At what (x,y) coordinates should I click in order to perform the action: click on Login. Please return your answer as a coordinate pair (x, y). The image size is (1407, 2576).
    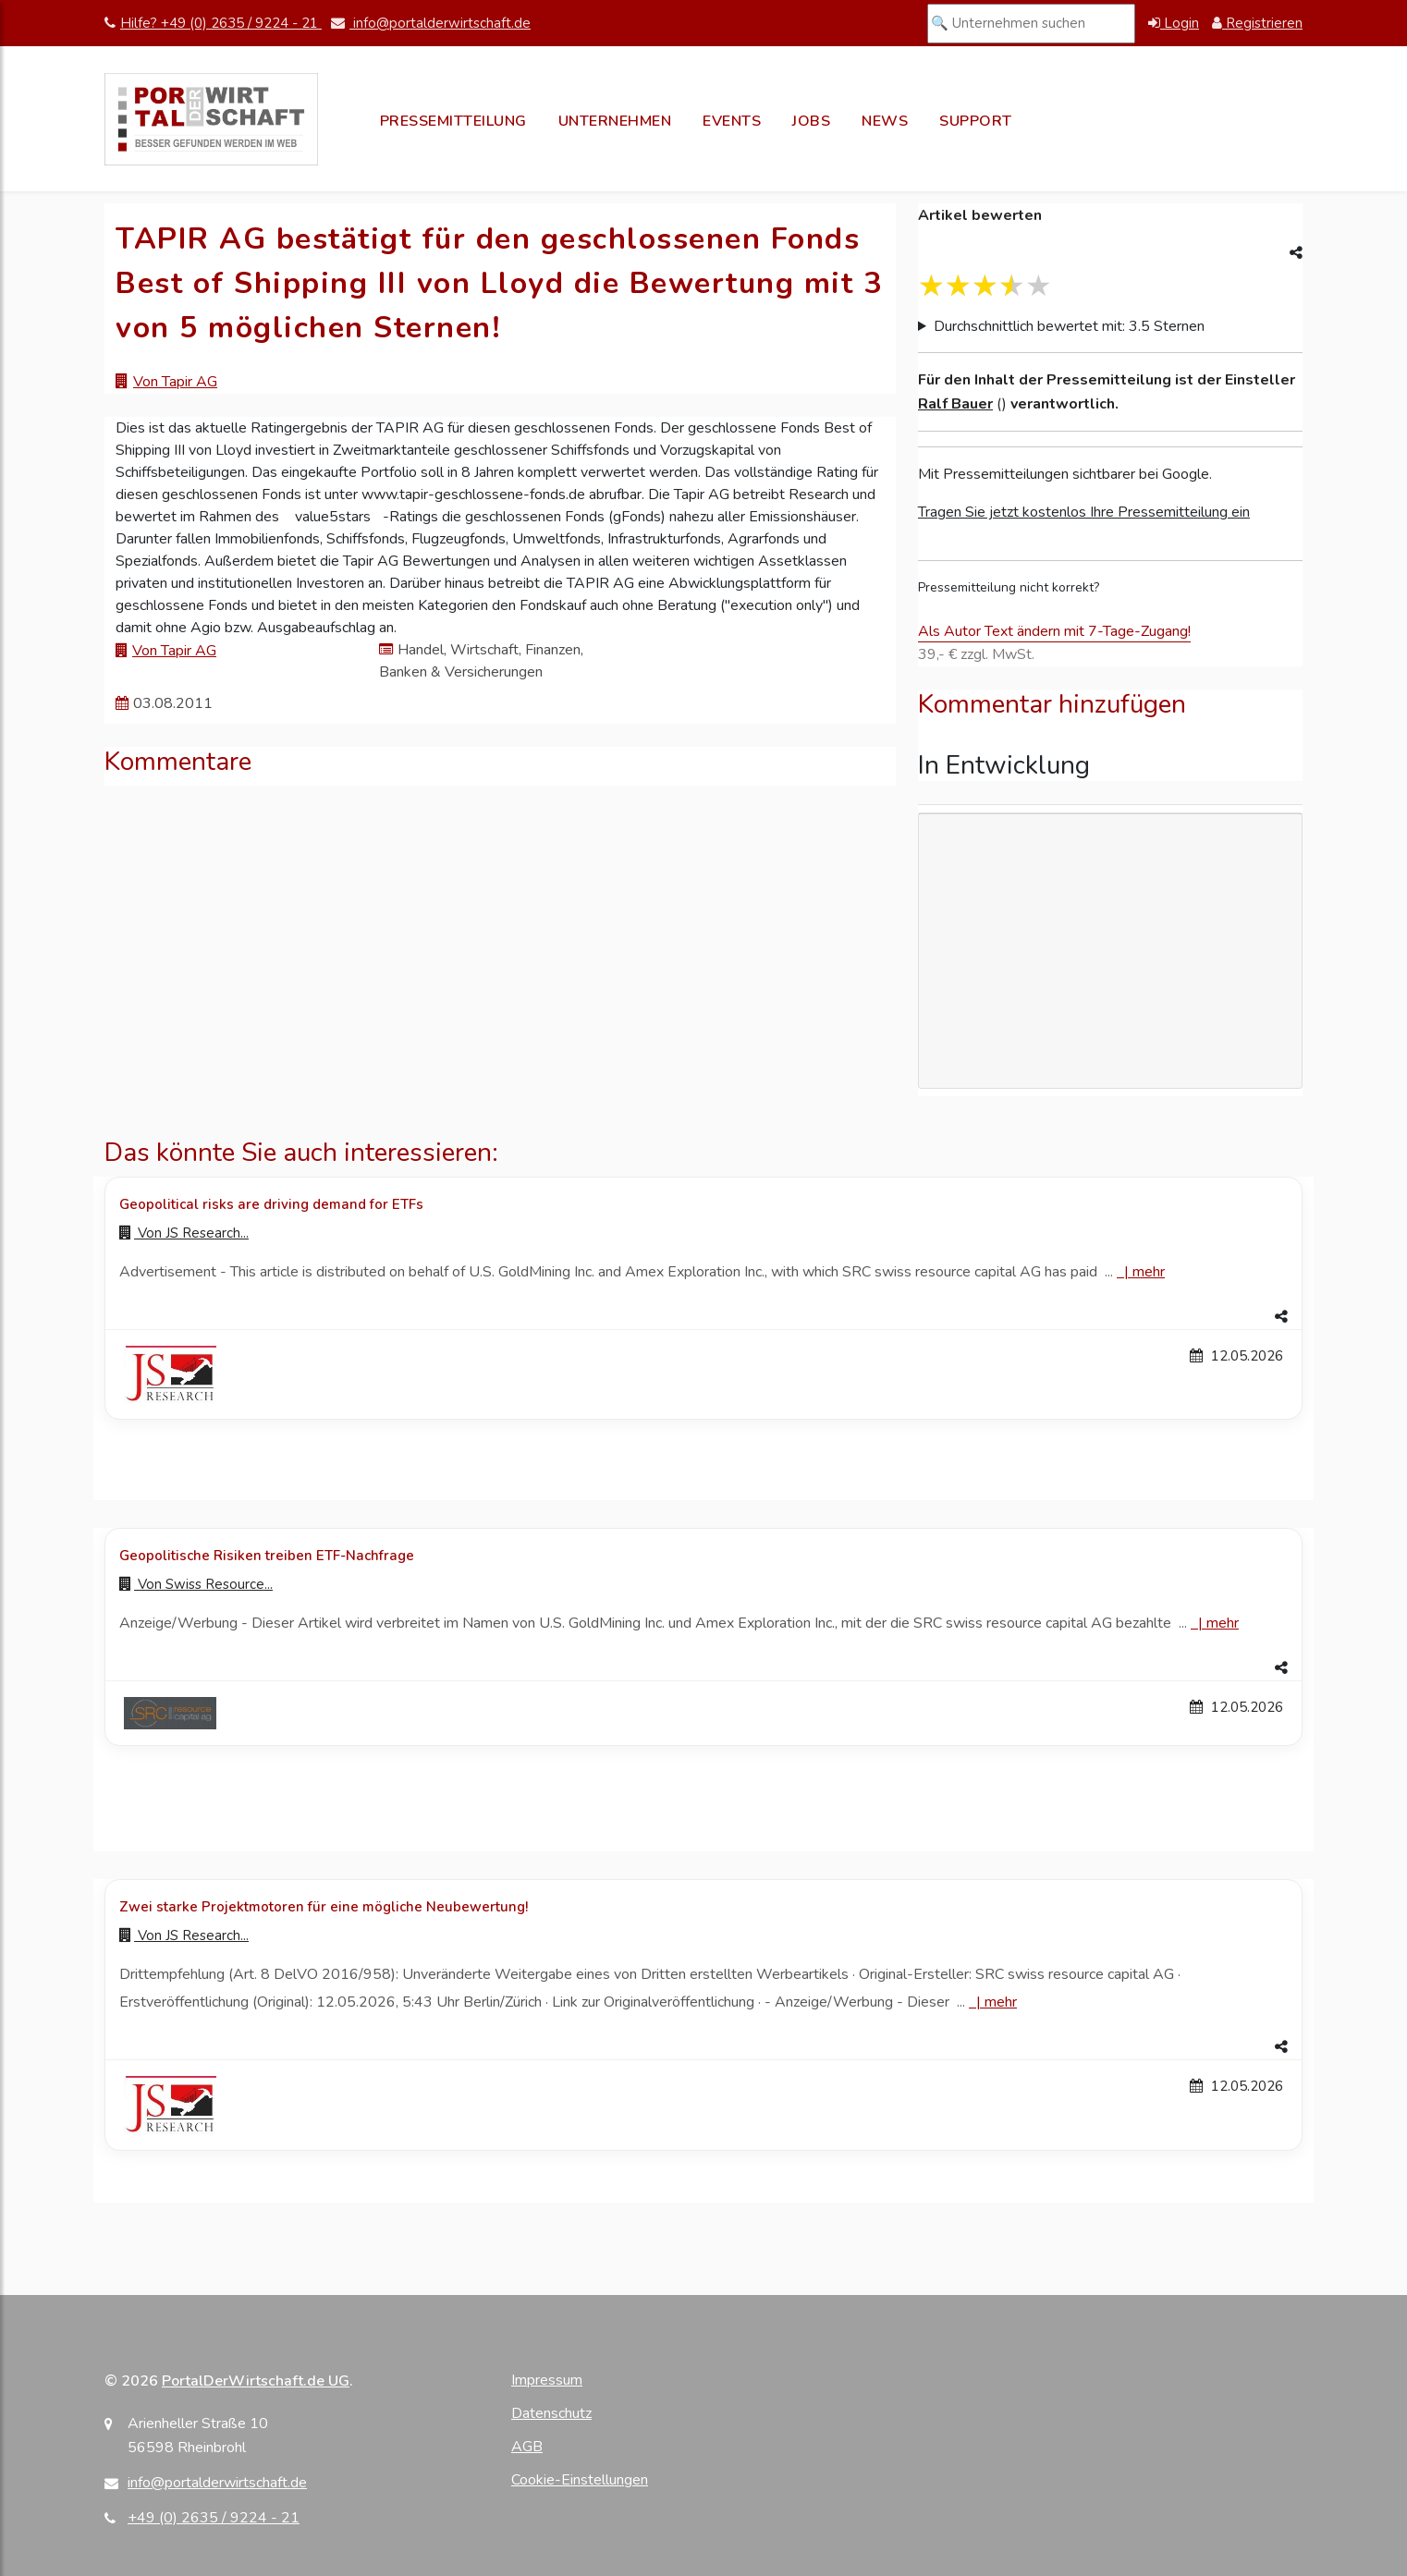
    Looking at the image, I should click on (1173, 23).